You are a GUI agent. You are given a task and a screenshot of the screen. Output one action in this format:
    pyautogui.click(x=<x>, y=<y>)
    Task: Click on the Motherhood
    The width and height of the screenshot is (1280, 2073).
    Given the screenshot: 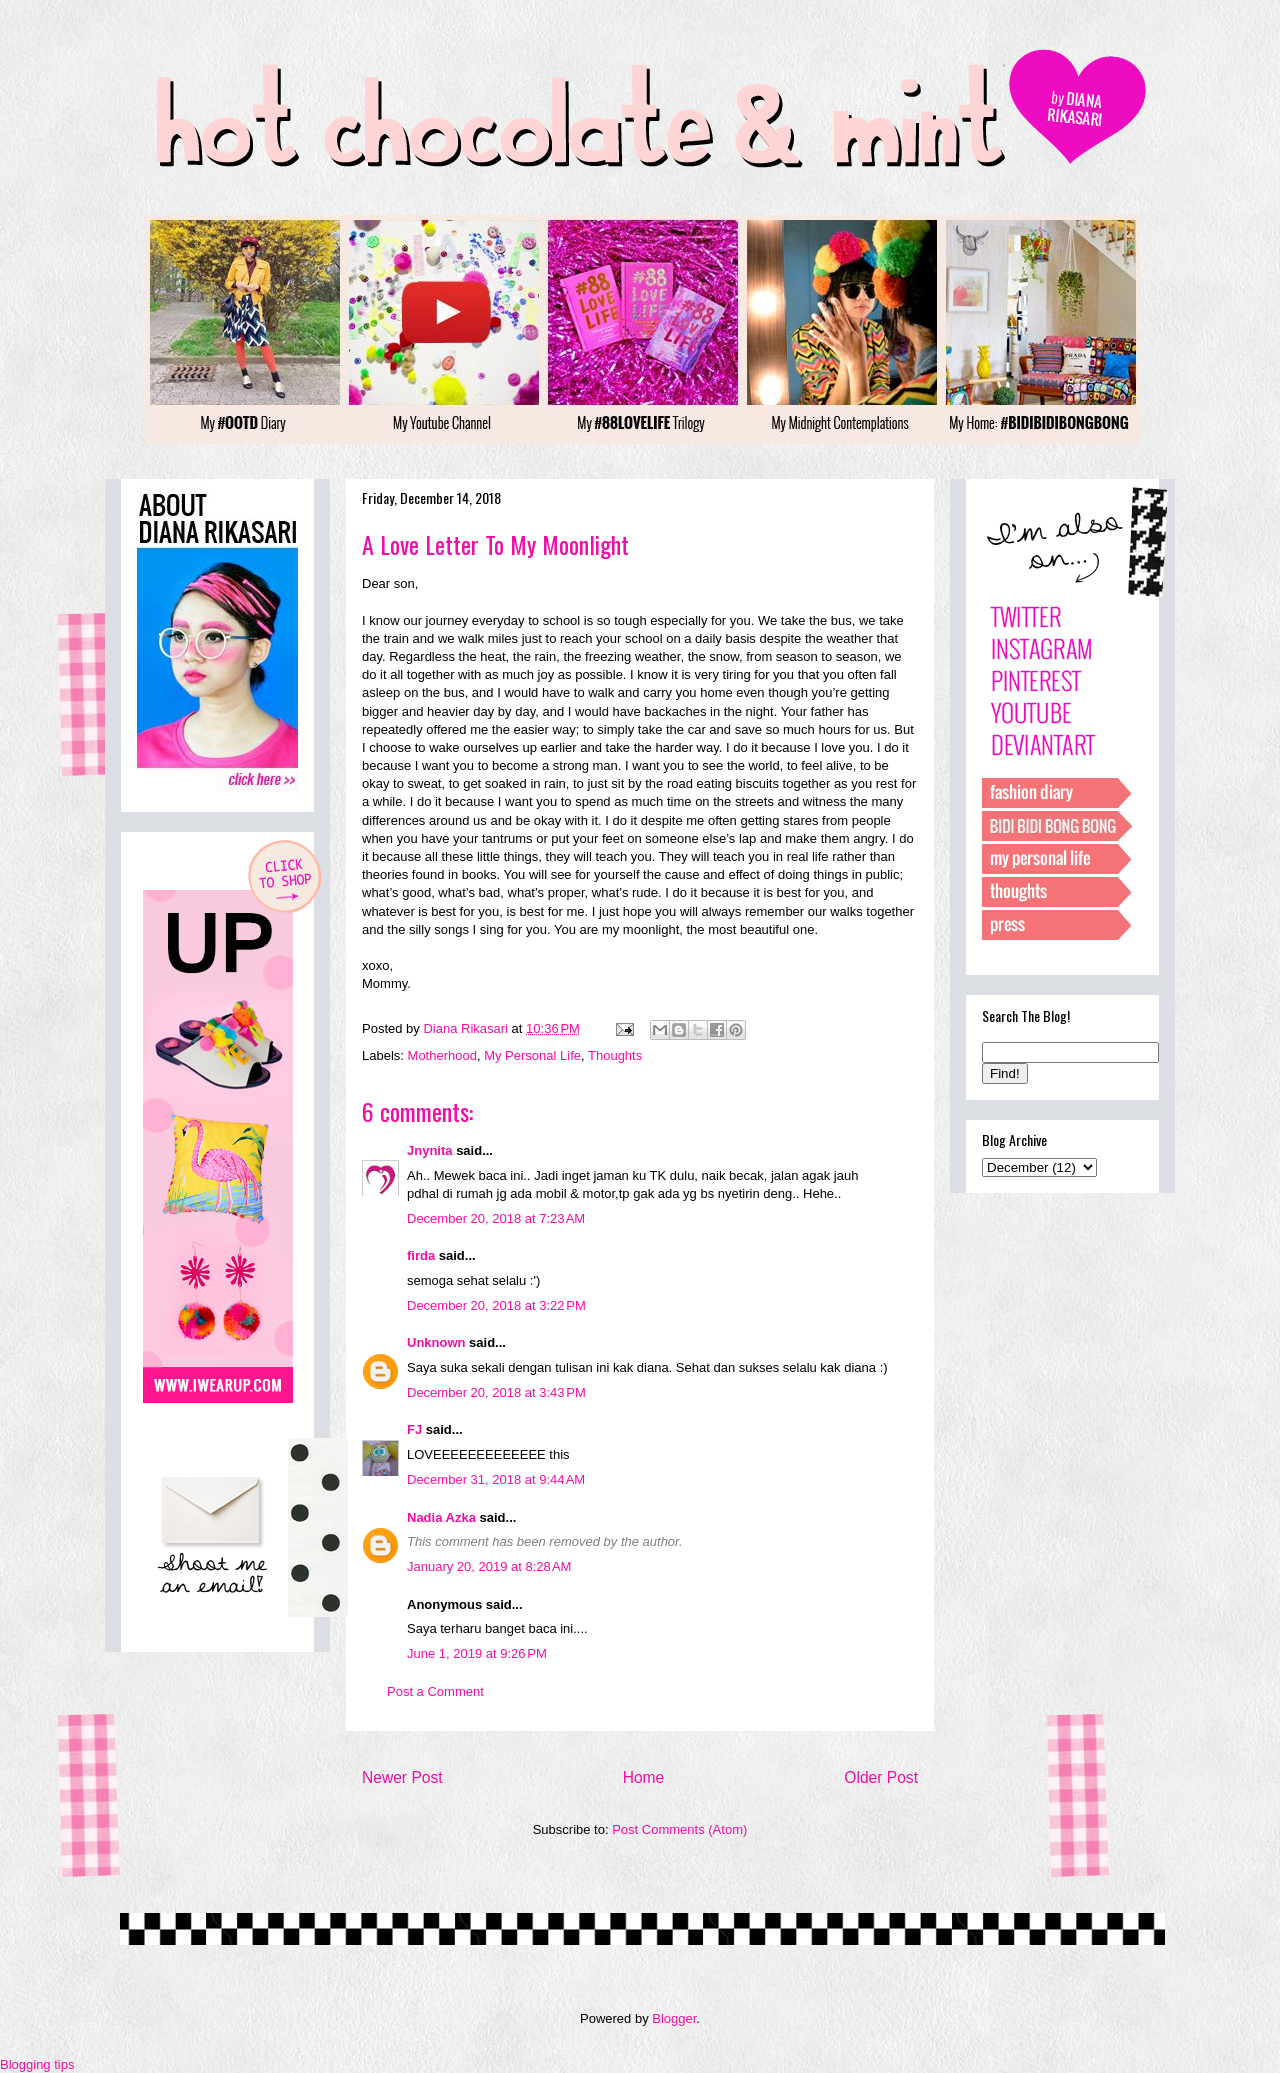 What is the action you would take?
    pyautogui.click(x=442, y=1055)
    